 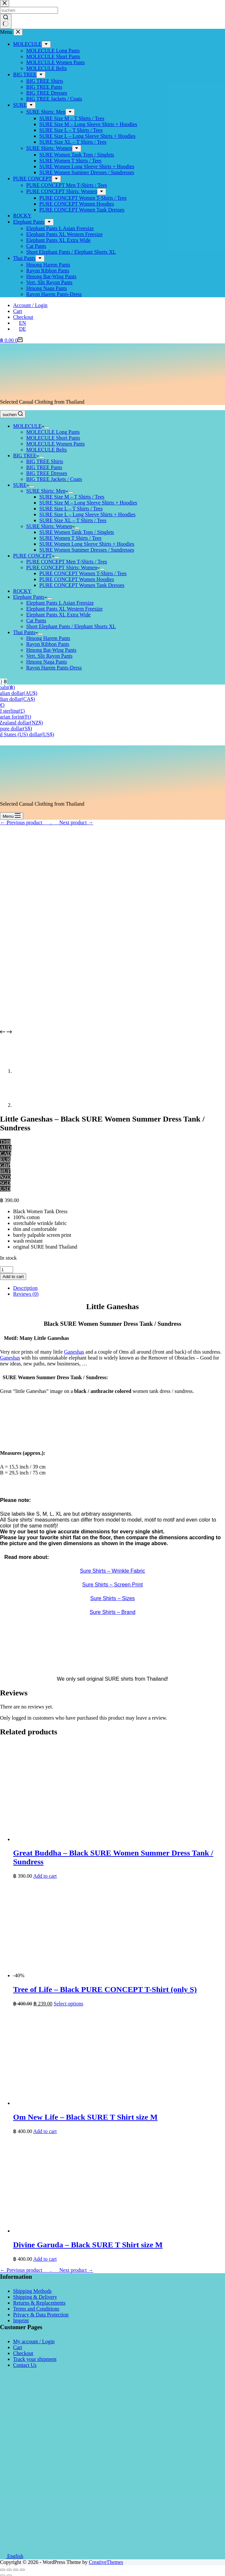 I want to click on Track your shipment, so click(x=35, y=2359).